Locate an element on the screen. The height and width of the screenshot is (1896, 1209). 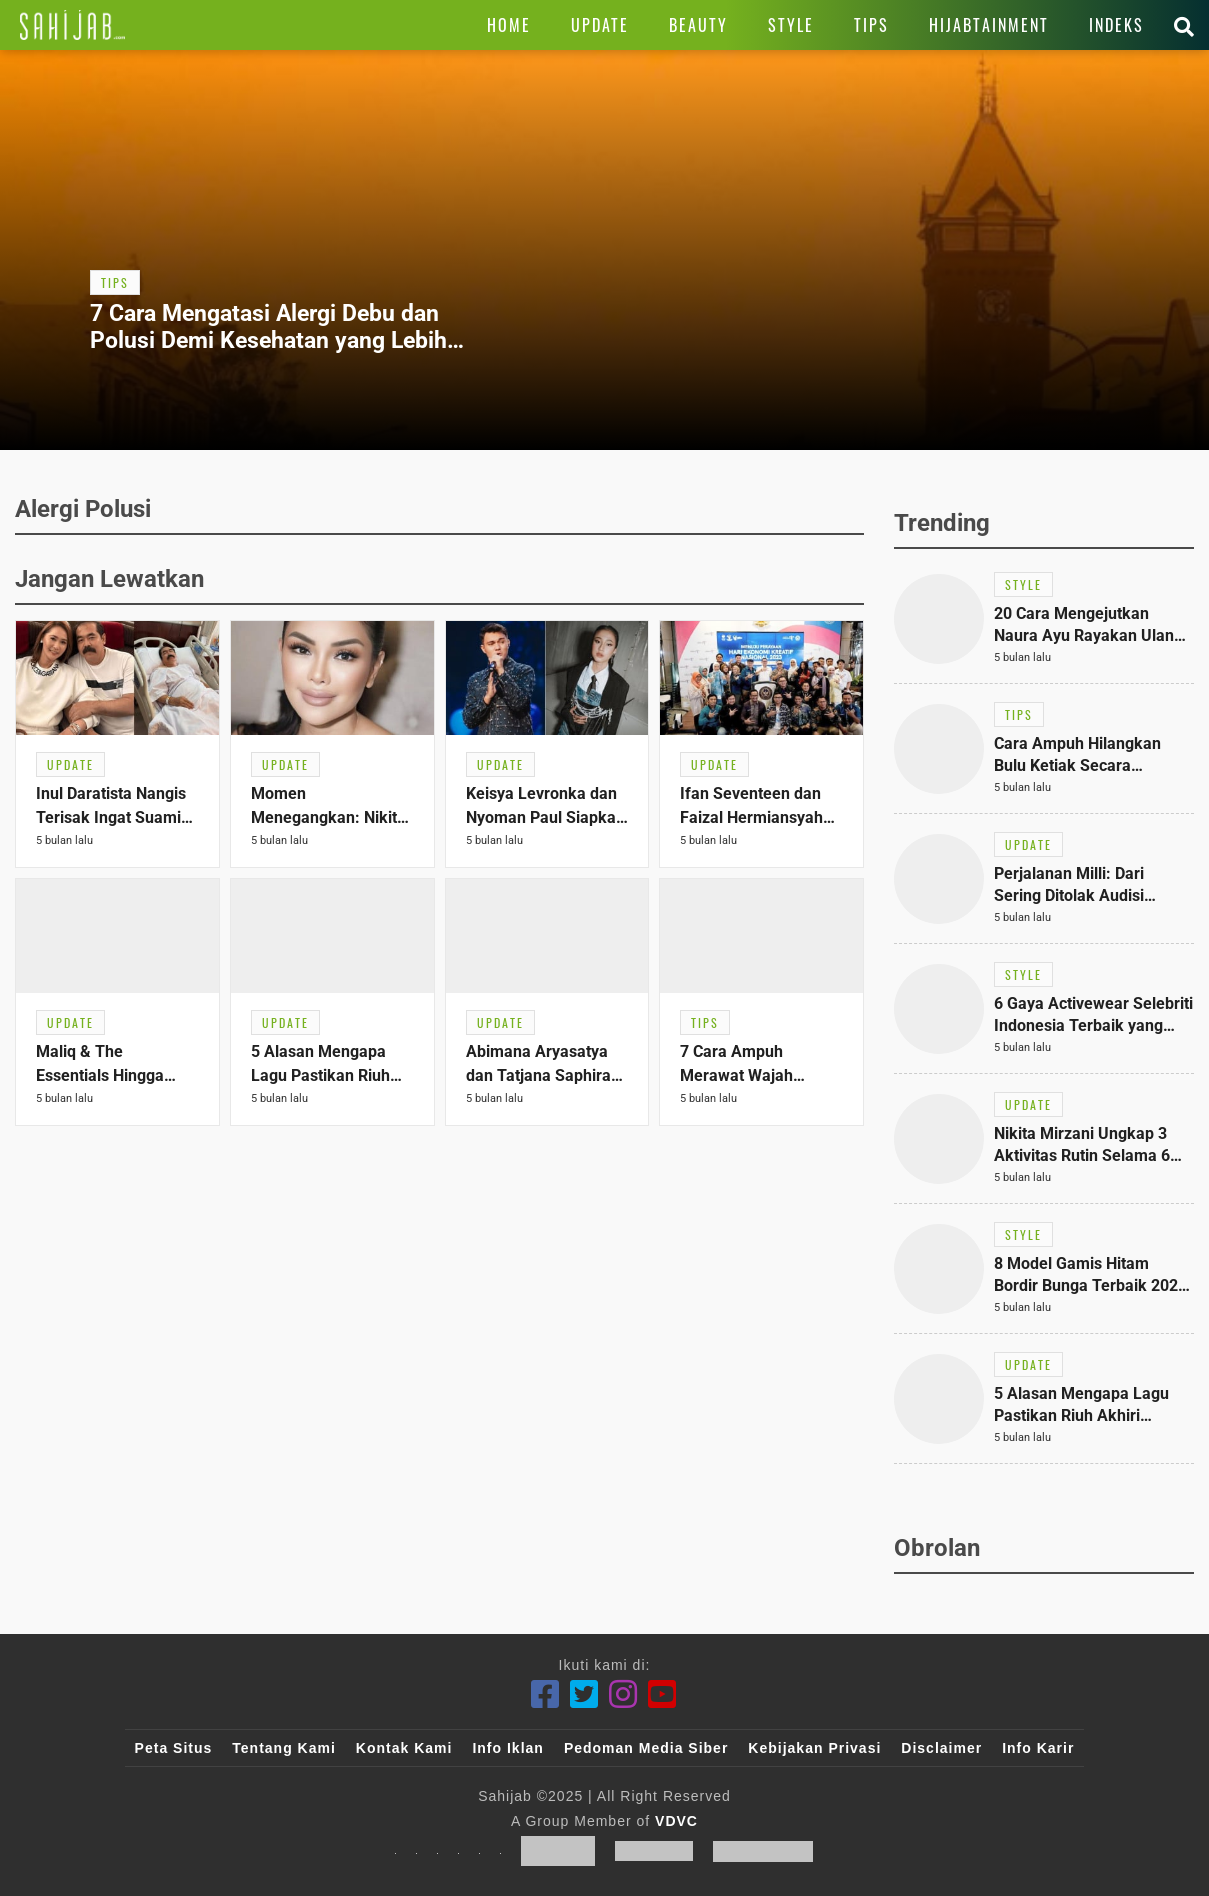
Peta Situs is located at coordinates (174, 1748).